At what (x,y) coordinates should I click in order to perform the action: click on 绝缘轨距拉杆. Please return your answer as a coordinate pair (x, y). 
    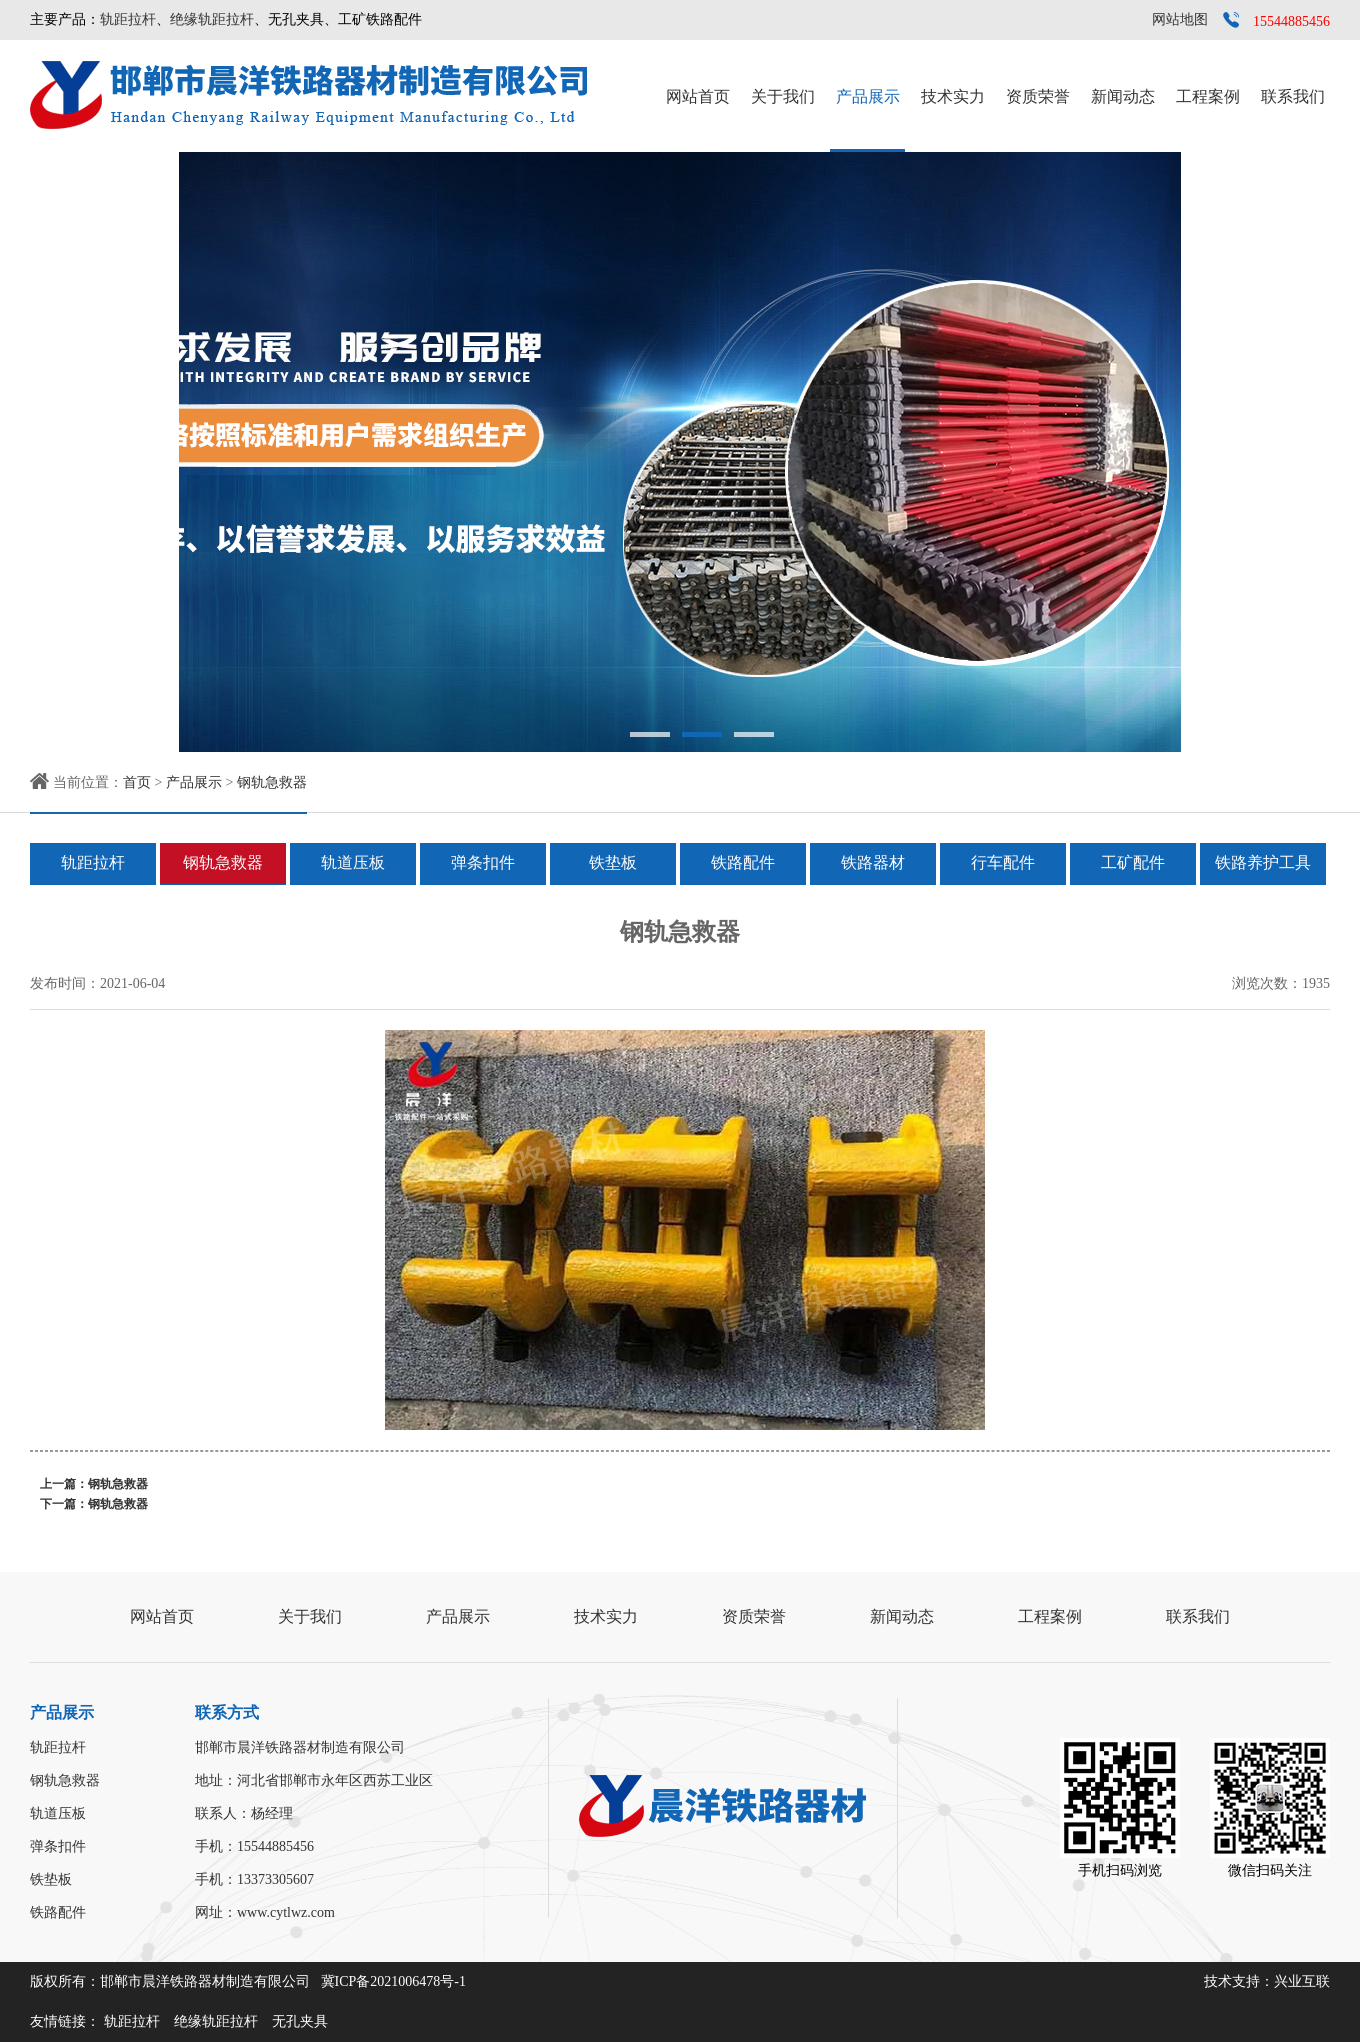
    Looking at the image, I should click on (212, 19).